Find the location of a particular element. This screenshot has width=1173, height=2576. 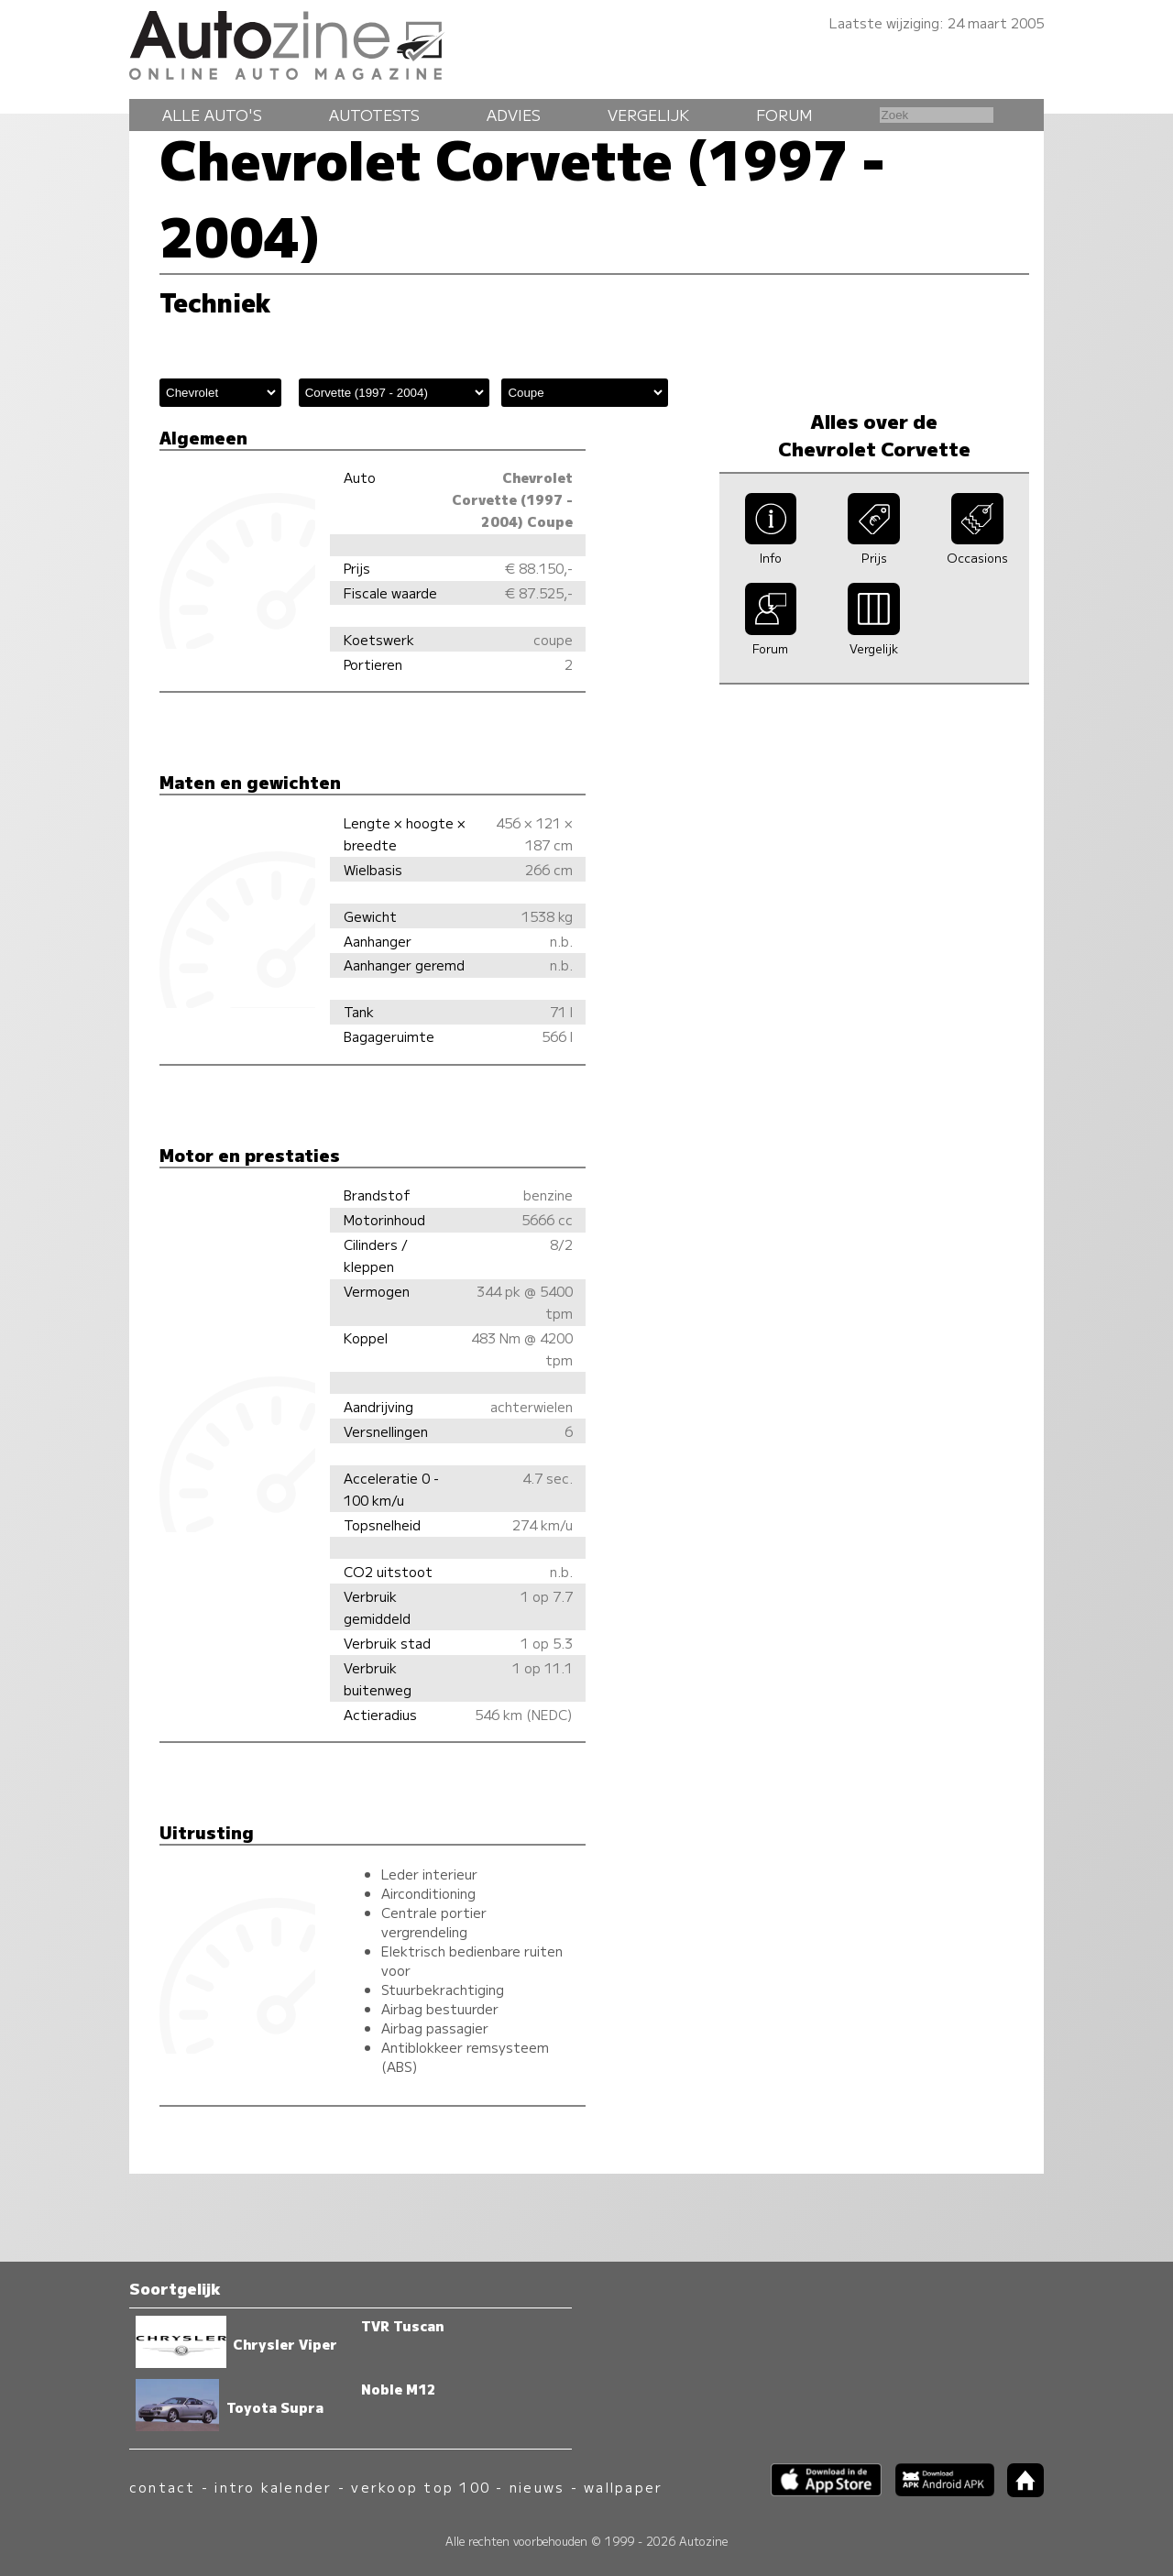

nieuws is located at coordinates (537, 2486).